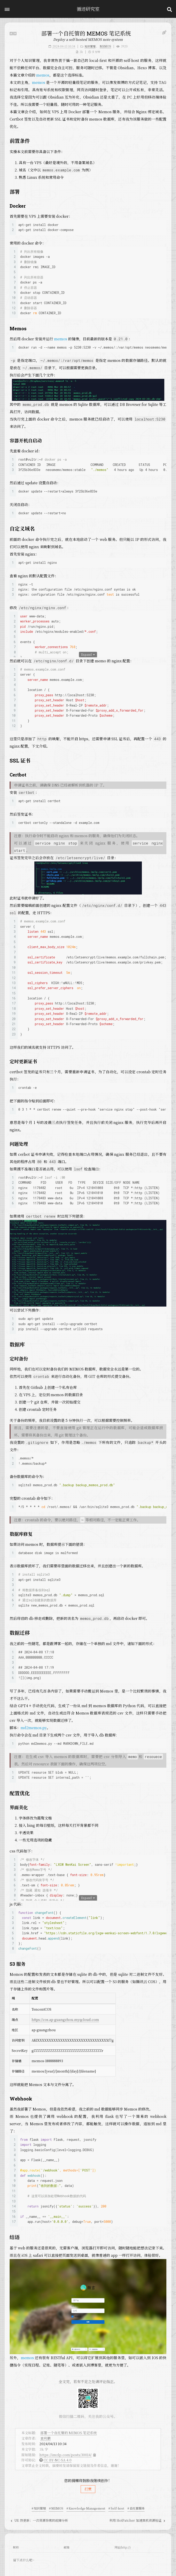  Describe the element at coordinates (136, 2508) in the screenshot. I see `# 自托管服务` at that location.